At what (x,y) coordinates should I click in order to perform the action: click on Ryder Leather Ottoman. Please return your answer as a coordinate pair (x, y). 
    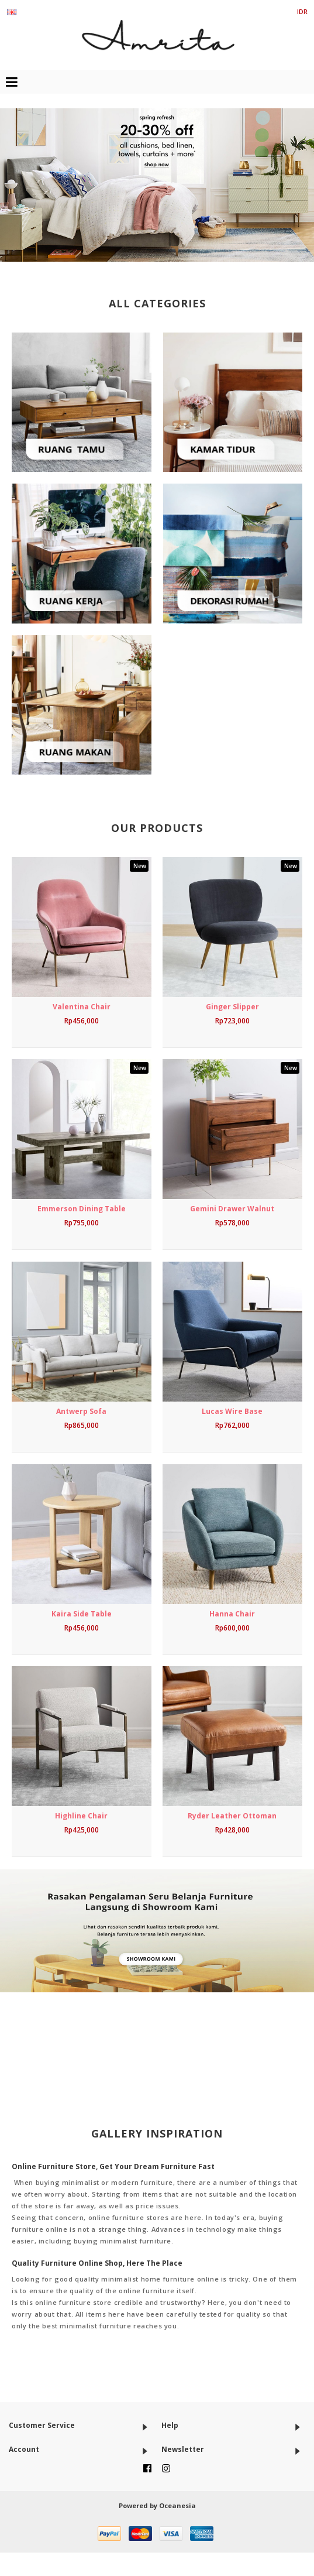
    Looking at the image, I should click on (232, 1816).